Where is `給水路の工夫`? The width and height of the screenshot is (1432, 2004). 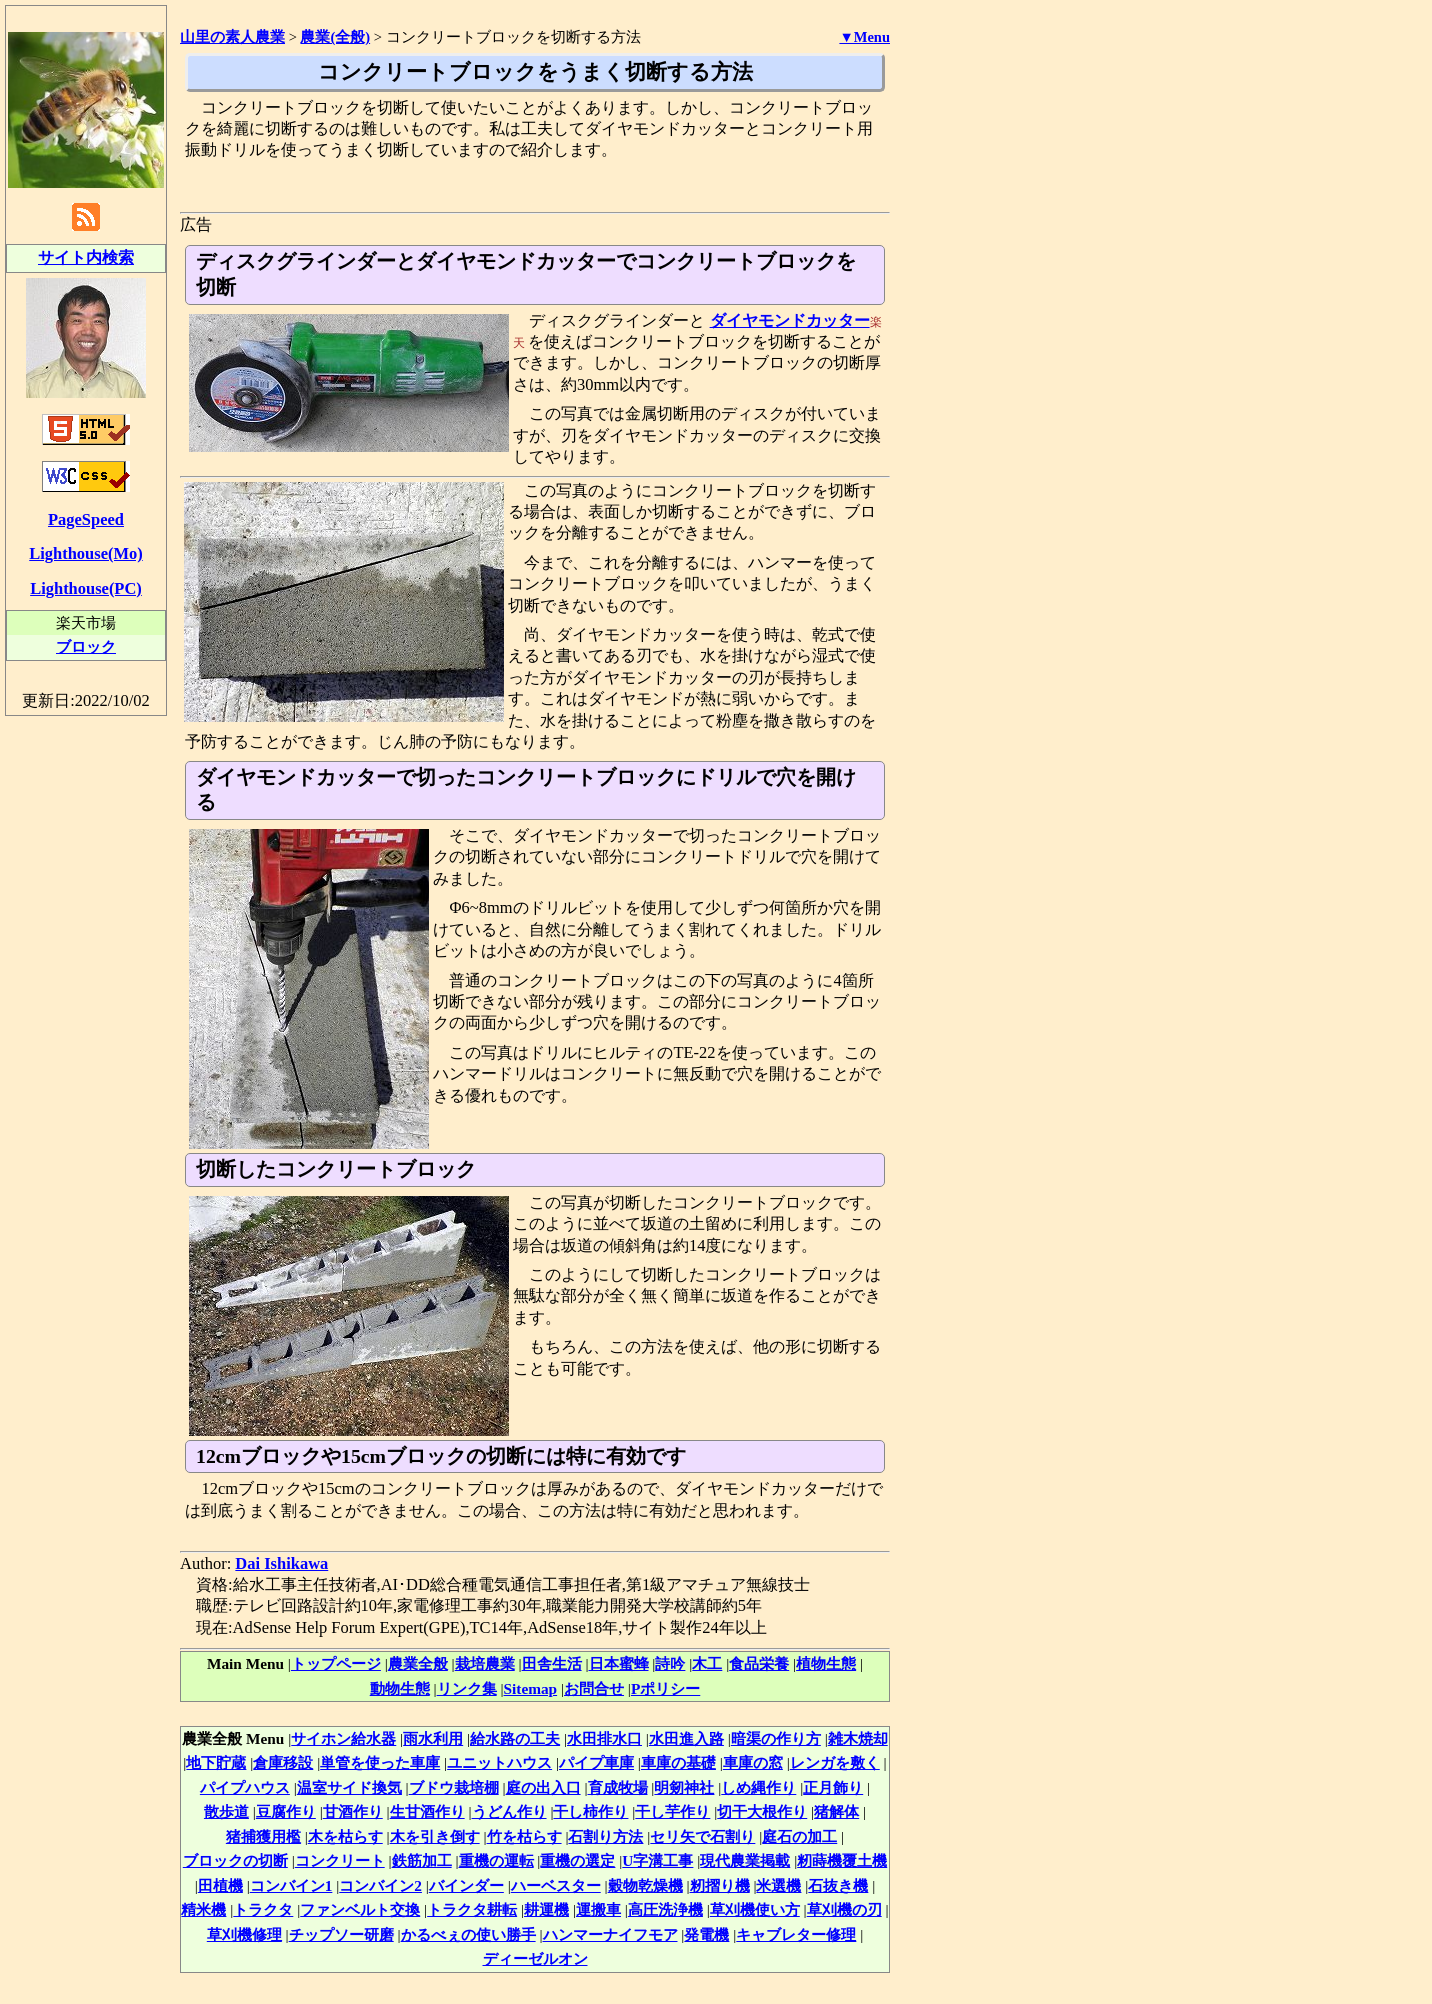
給水路の工夫 is located at coordinates (515, 1738).